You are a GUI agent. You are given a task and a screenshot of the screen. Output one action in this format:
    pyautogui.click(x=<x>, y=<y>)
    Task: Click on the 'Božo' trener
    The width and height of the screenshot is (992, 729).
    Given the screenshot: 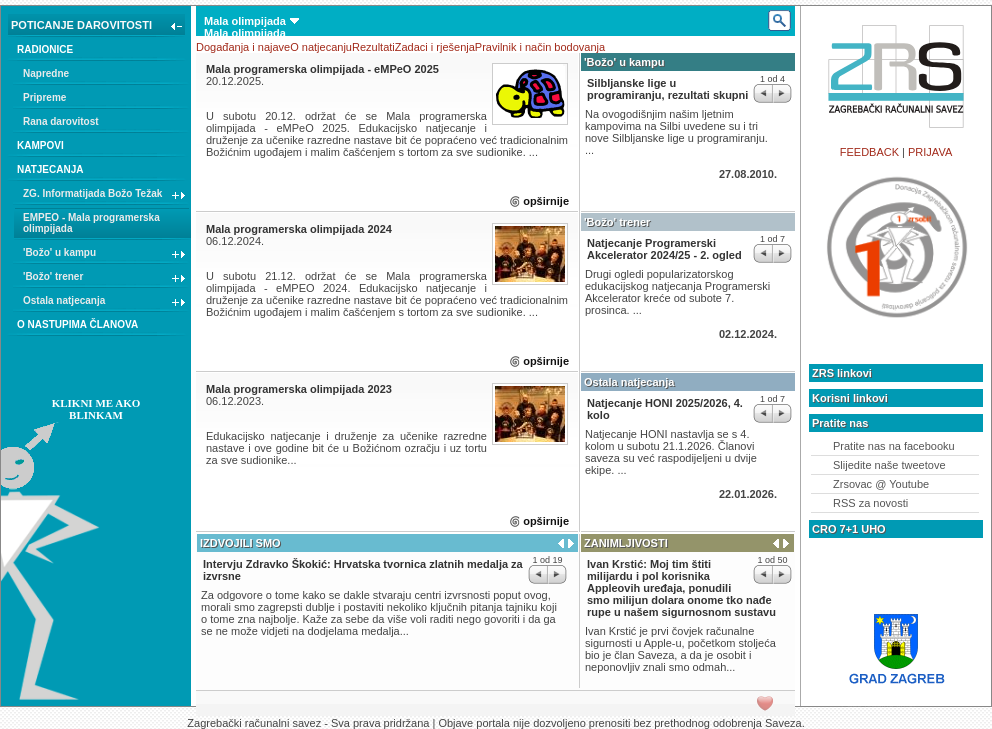 What is the action you would take?
    pyautogui.click(x=104, y=279)
    